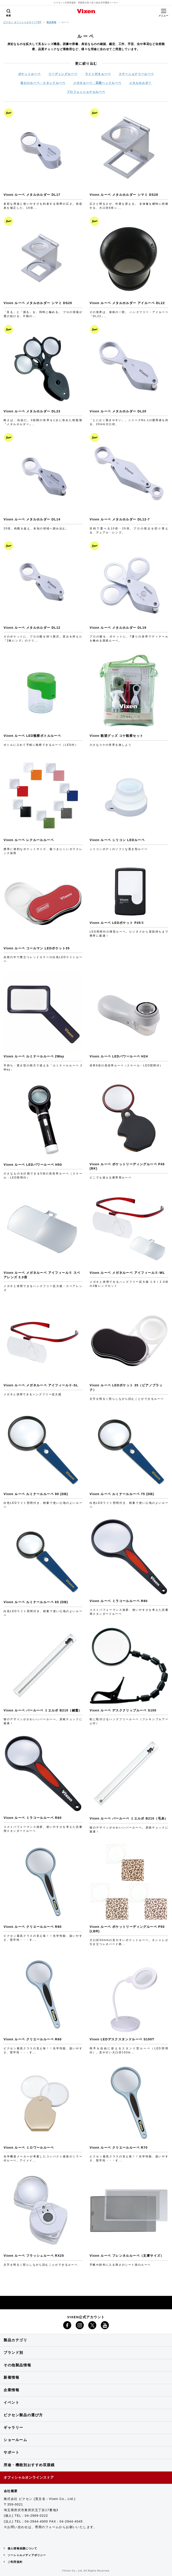  I want to click on ステーショナリールーペ, so click(136, 74).